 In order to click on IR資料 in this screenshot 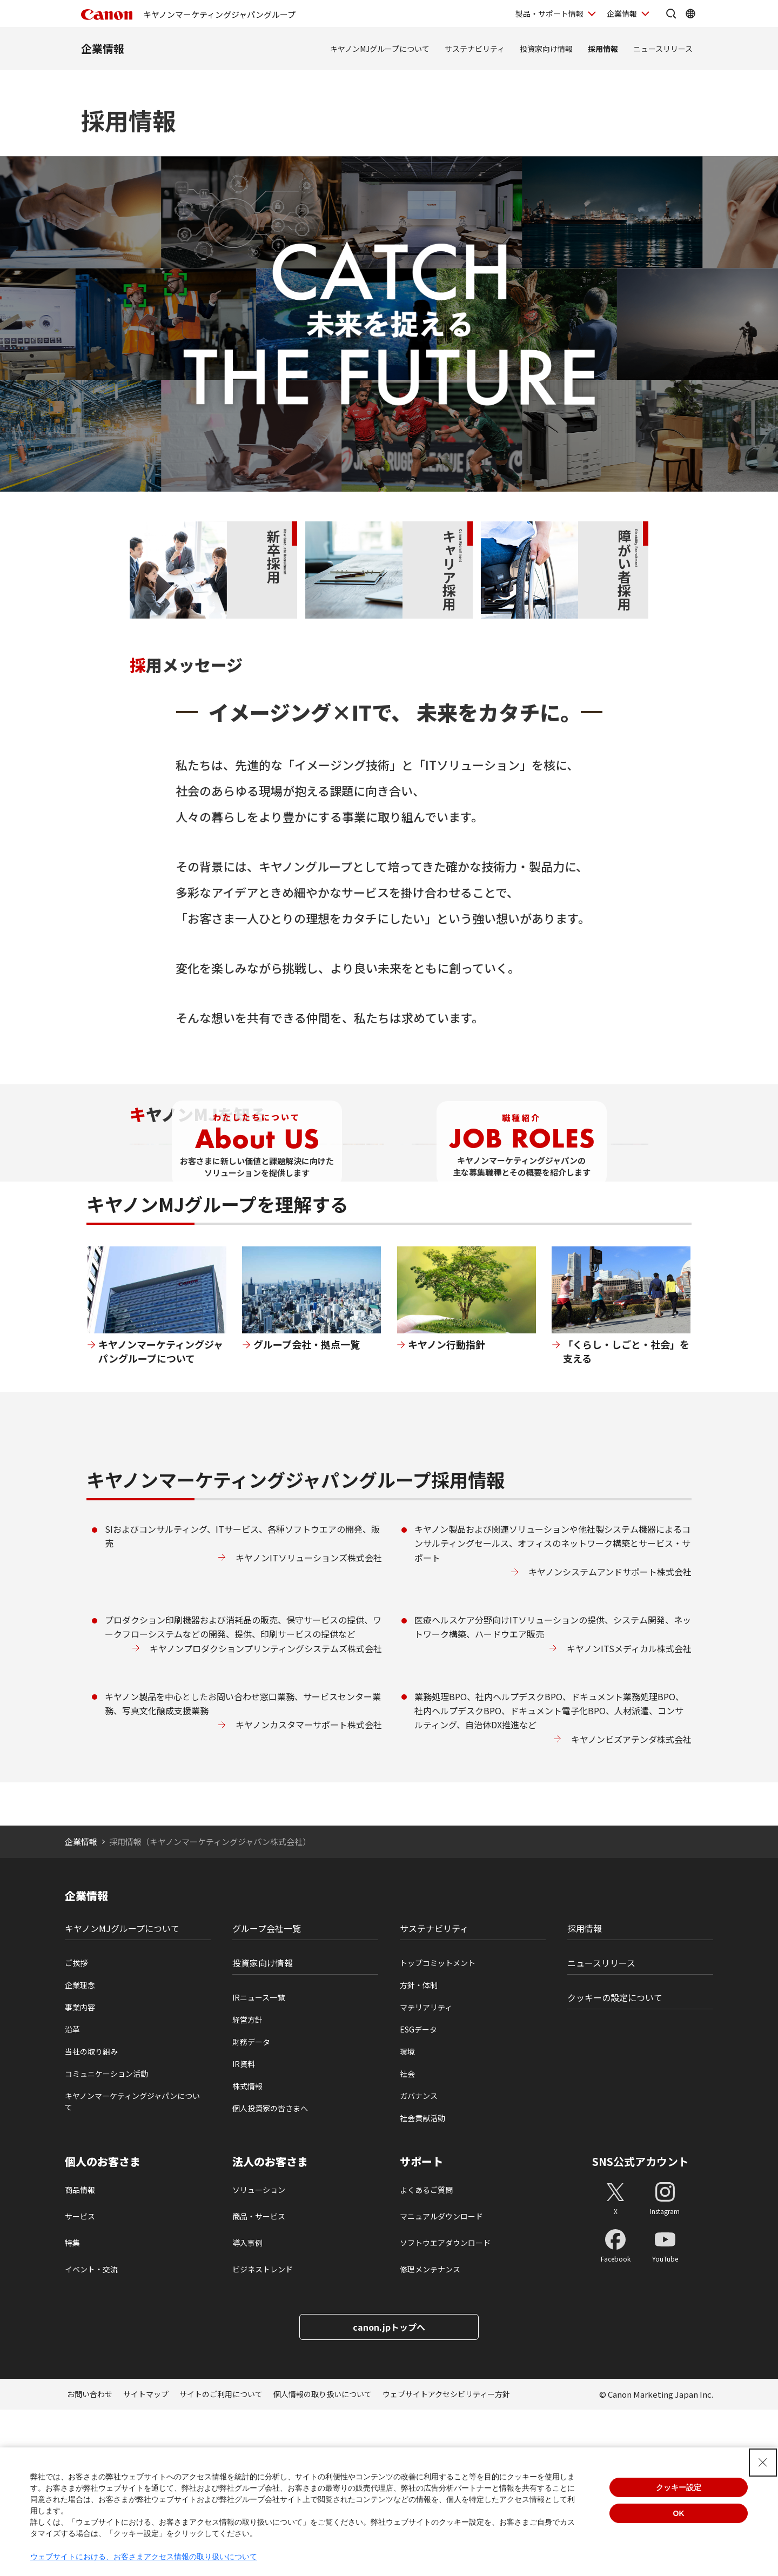, I will do `click(243, 2230)`.